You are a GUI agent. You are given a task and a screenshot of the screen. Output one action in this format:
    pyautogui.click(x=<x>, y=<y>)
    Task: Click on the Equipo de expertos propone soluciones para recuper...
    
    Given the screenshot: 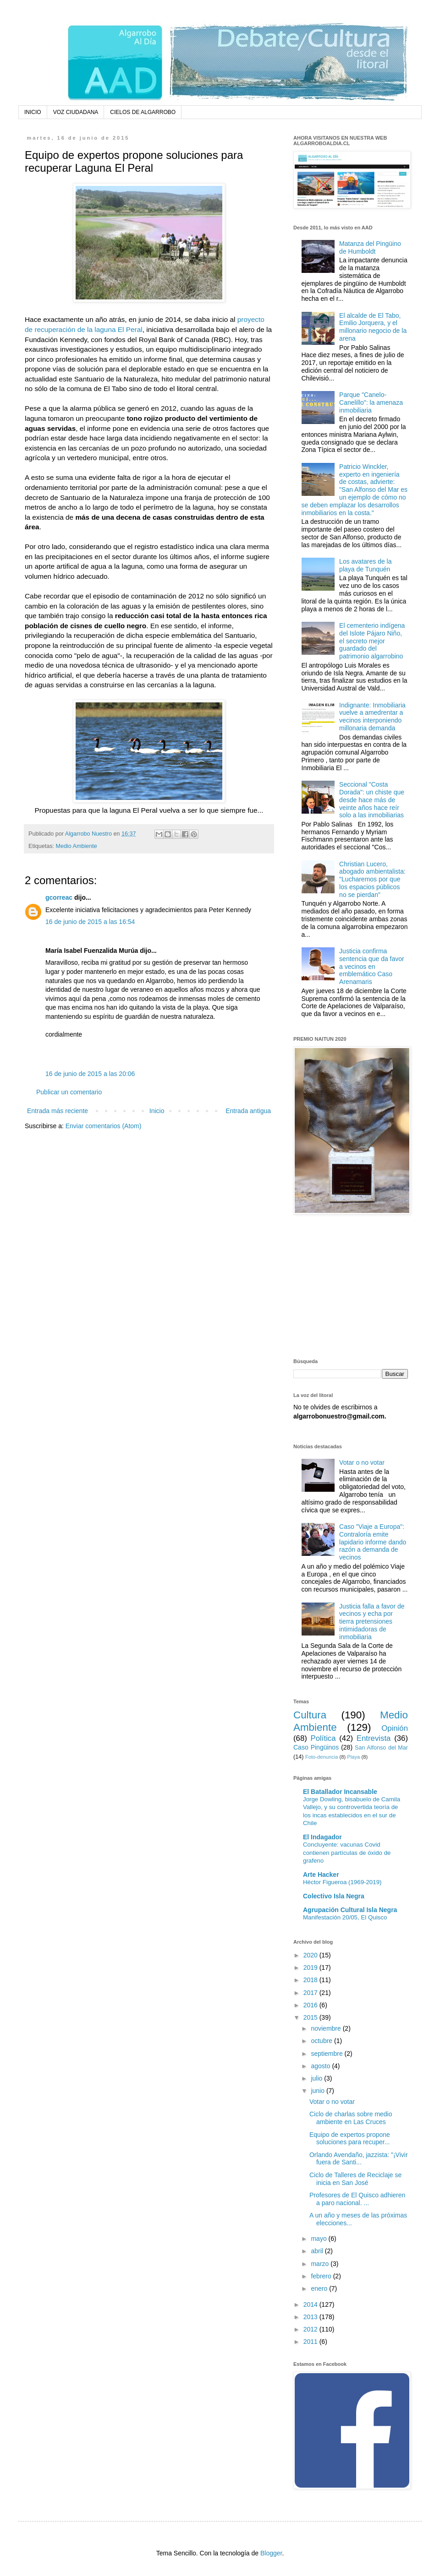 What is the action you would take?
    pyautogui.click(x=349, y=2138)
    